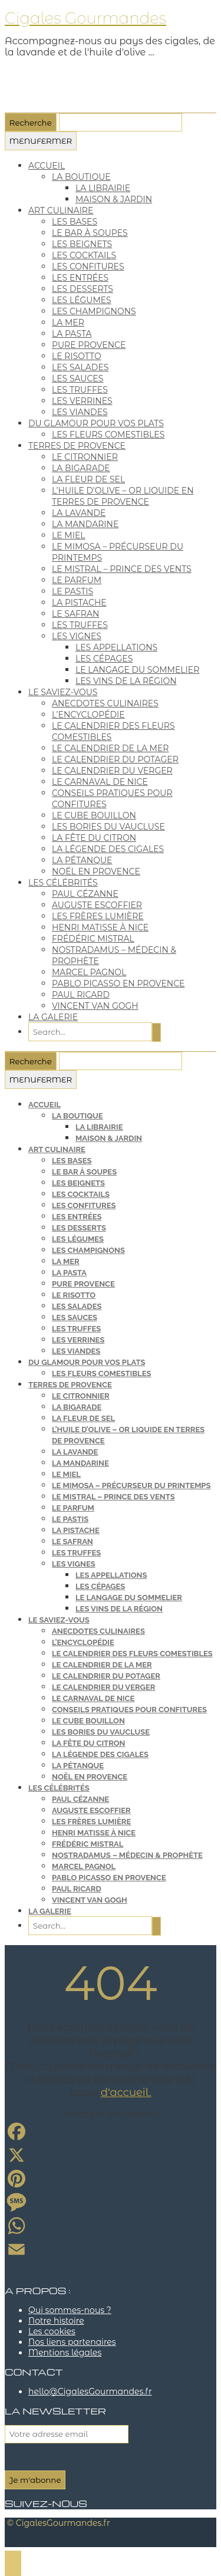 The height and width of the screenshot is (2576, 221). Describe the element at coordinates (80, 367) in the screenshot. I see `les salades` at that location.